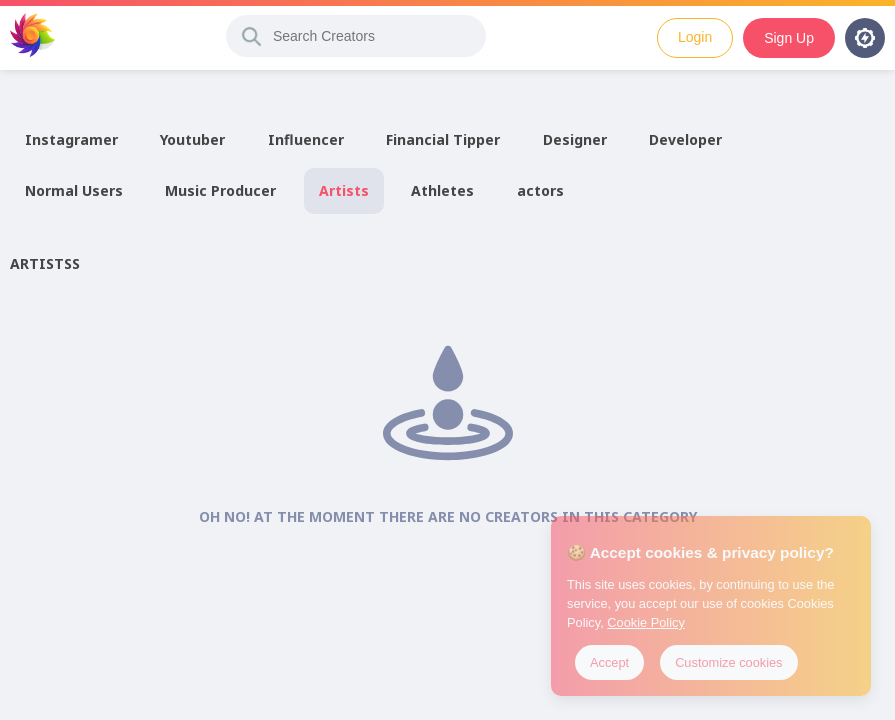  Describe the element at coordinates (728, 662) in the screenshot. I see `Customize cookies` at that location.